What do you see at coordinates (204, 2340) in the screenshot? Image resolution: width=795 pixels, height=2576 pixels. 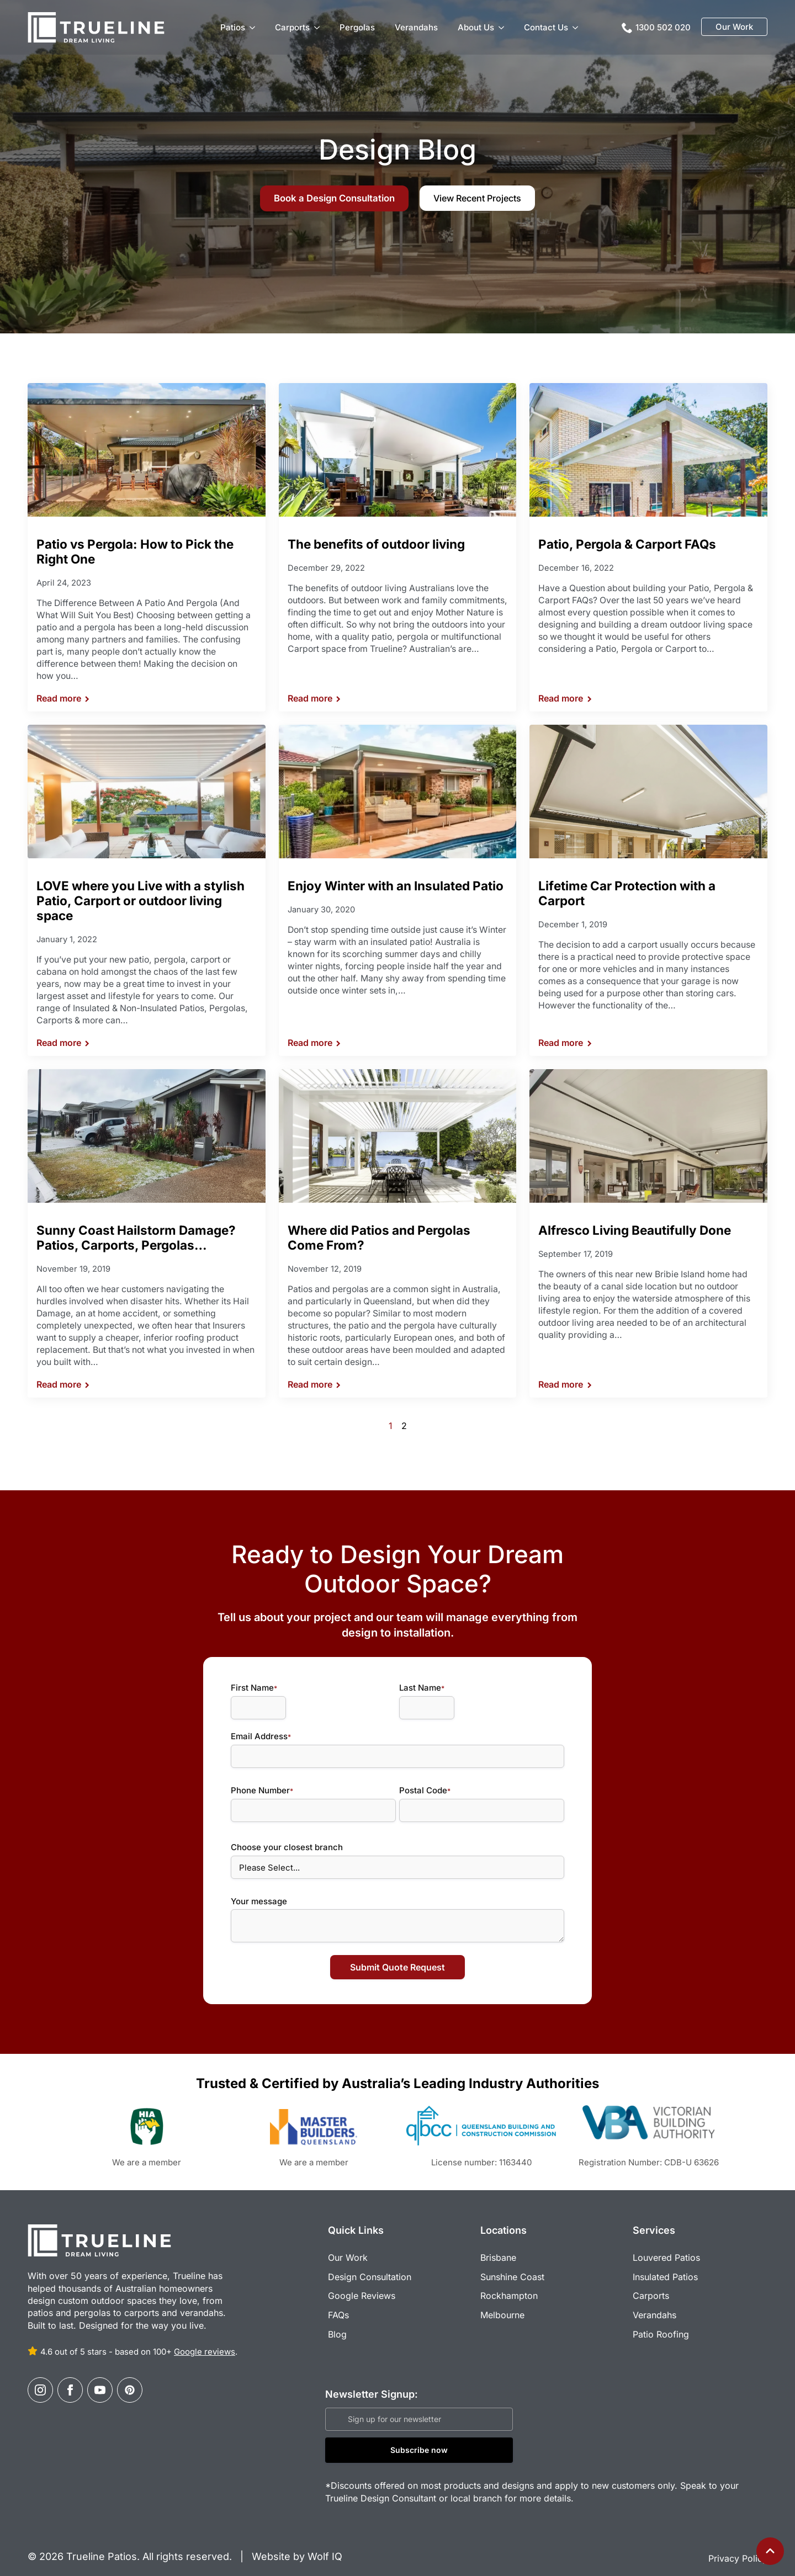 I see `Google reviews` at bounding box center [204, 2340].